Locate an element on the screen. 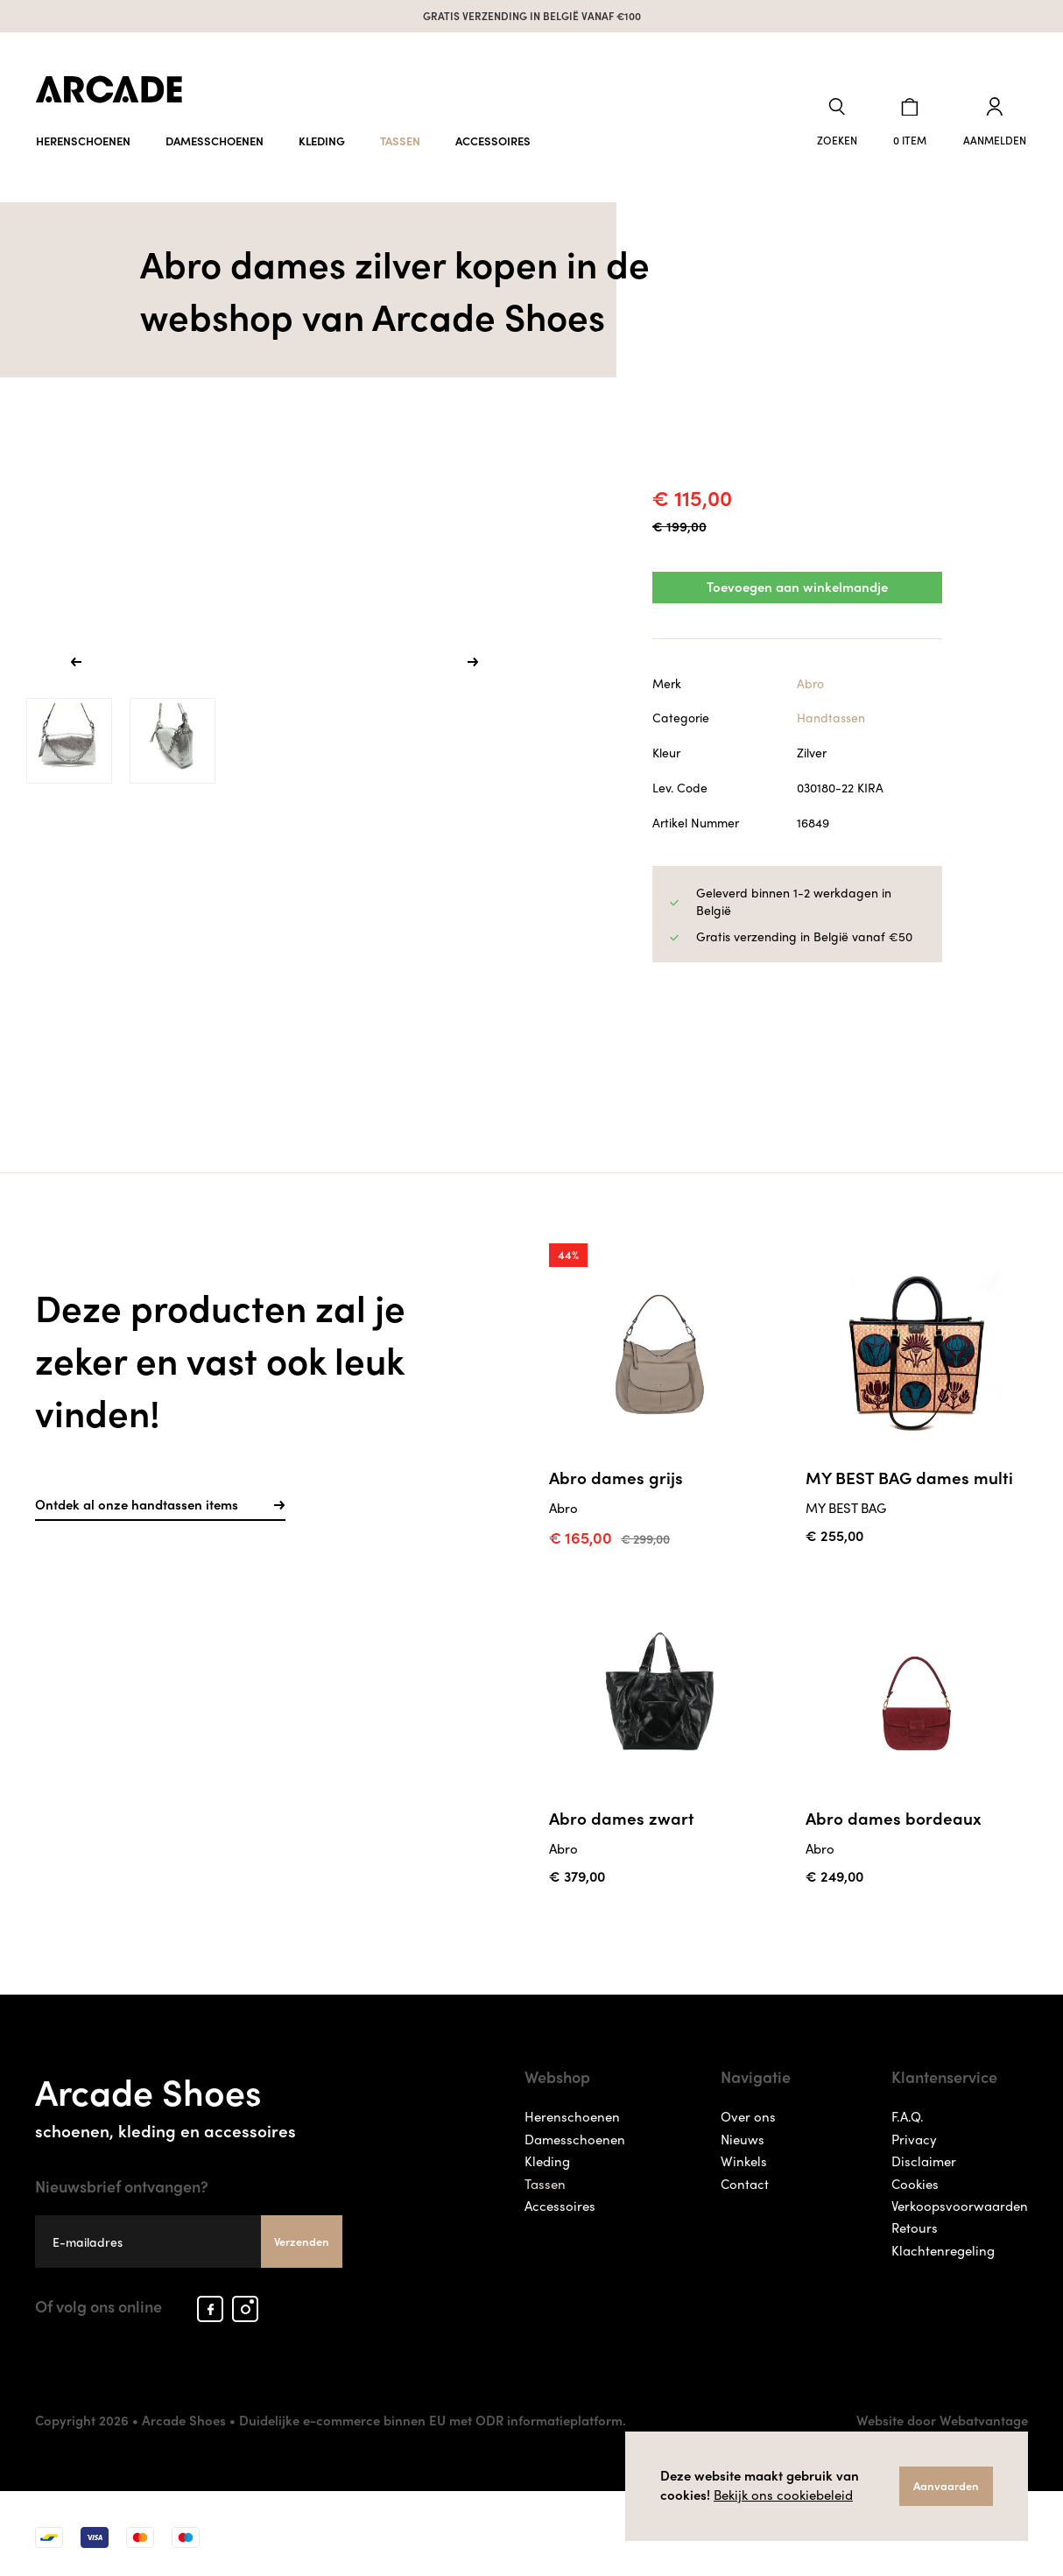 The height and width of the screenshot is (2576, 1063). Contact is located at coordinates (745, 2175).